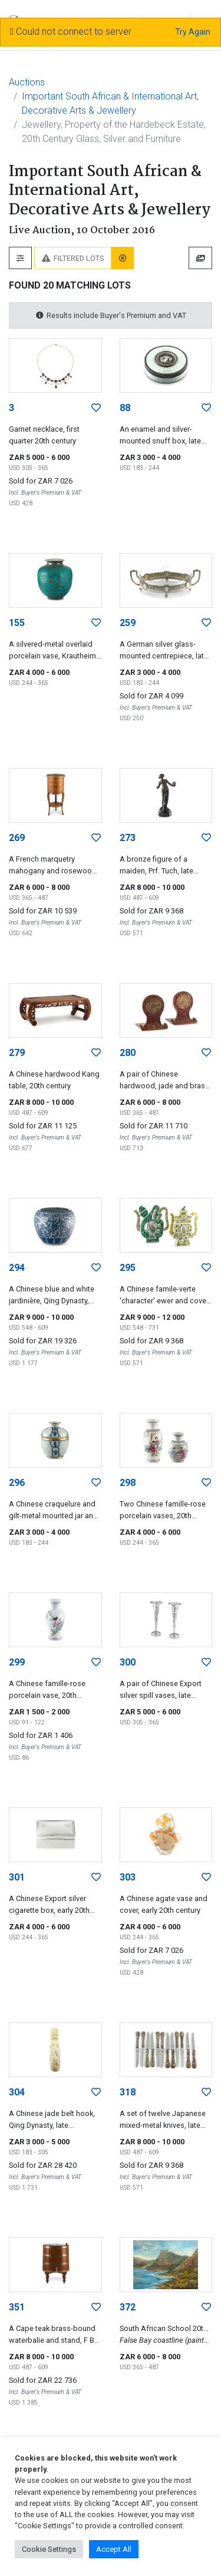  What do you see at coordinates (17, 2092) in the screenshot?
I see `304` at bounding box center [17, 2092].